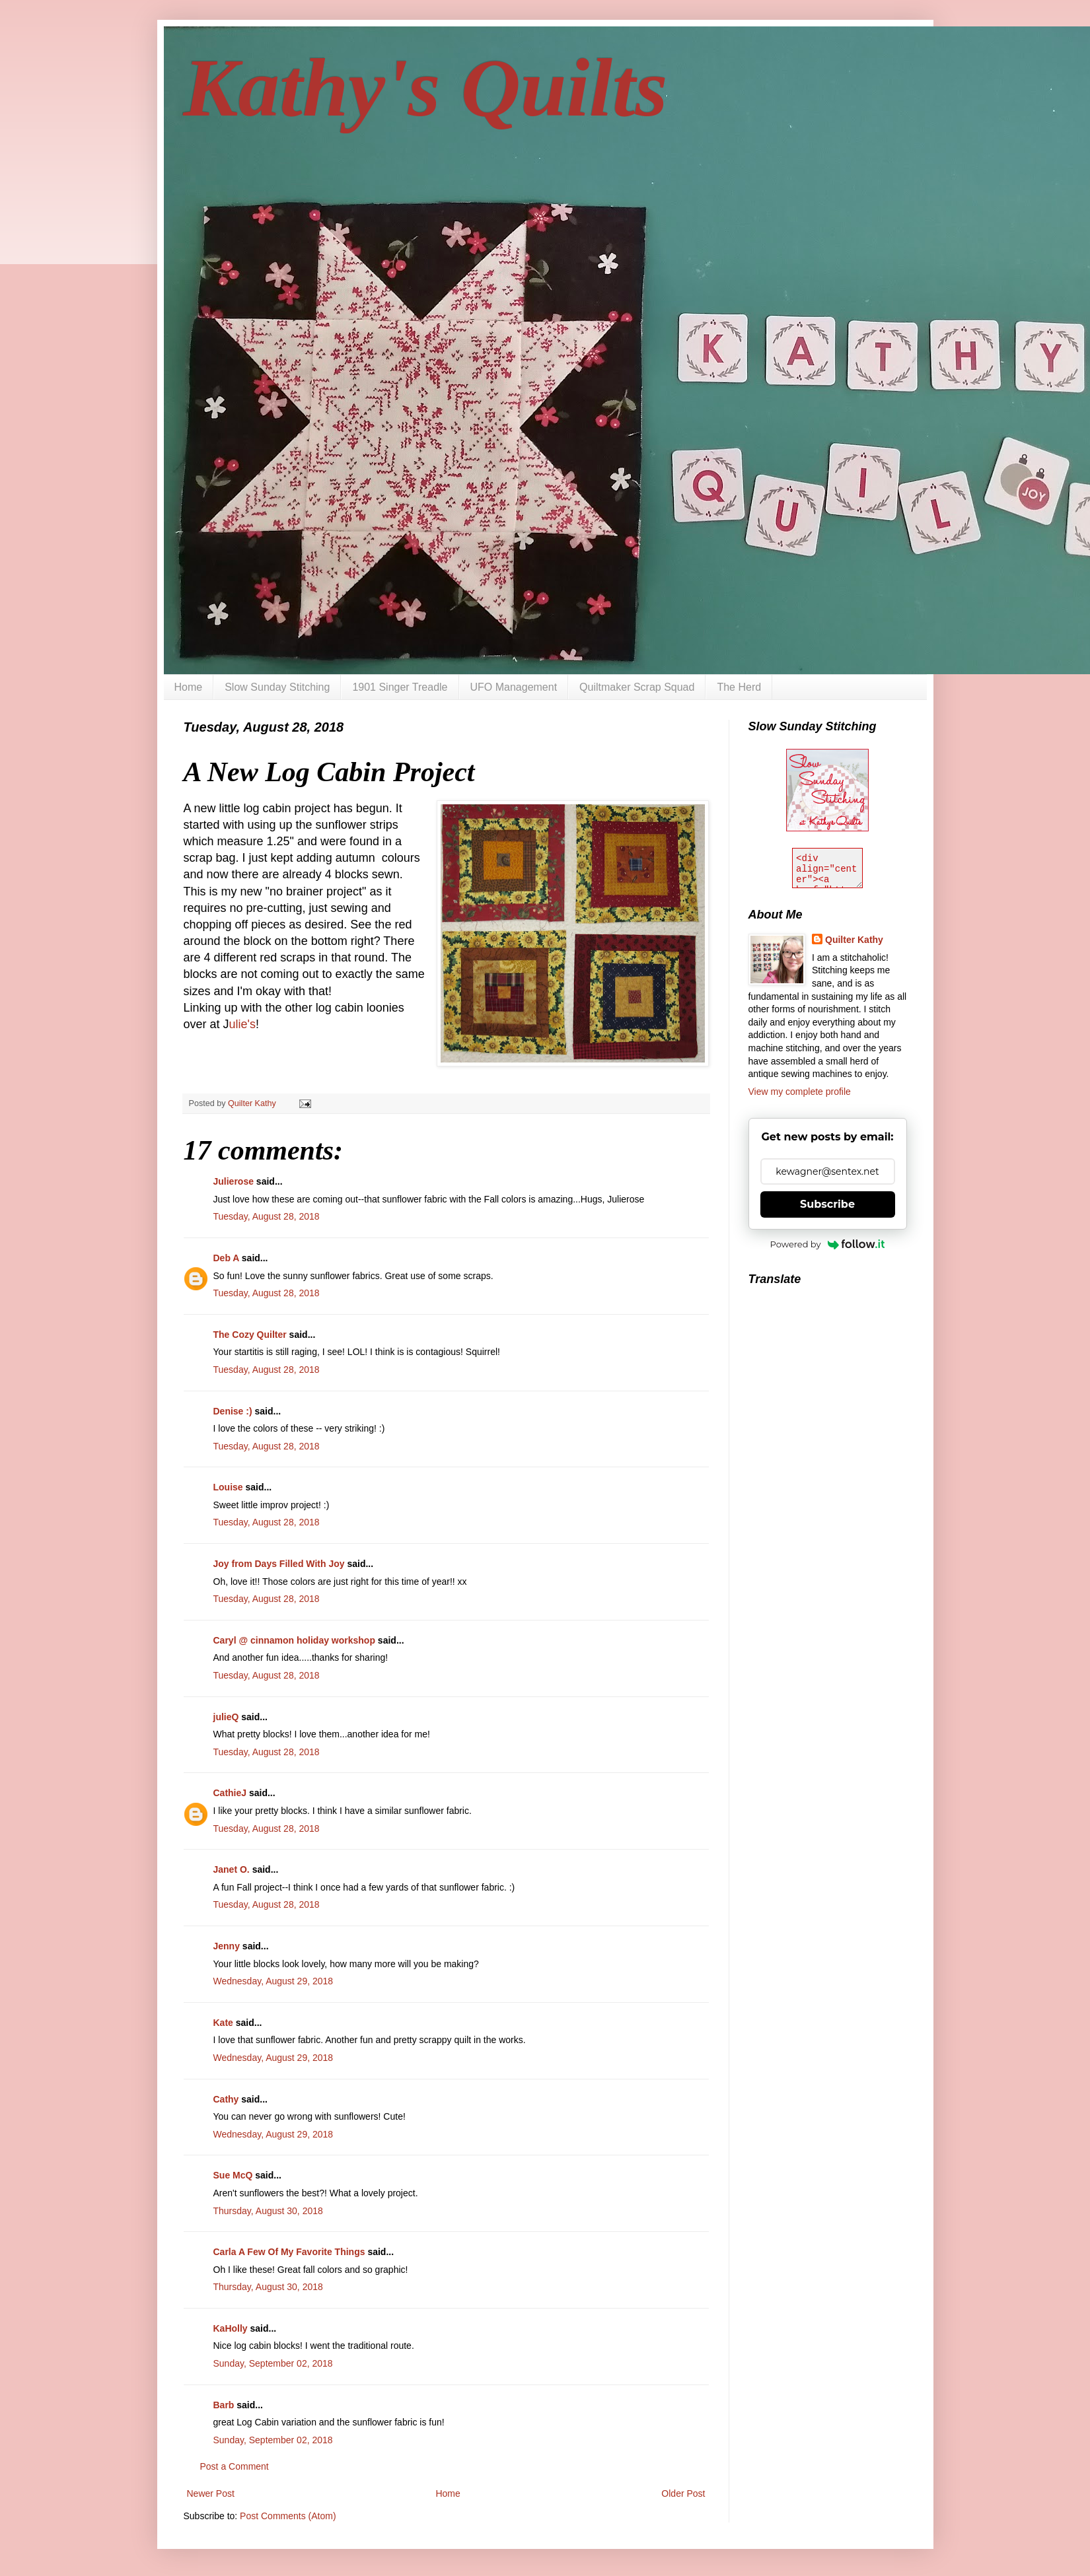 The width and height of the screenshot is (1090, 2576). What do you see at coordinates (242, 1024) in the screenshot?
I see `ulie's` at bounding box center [242, 1024].